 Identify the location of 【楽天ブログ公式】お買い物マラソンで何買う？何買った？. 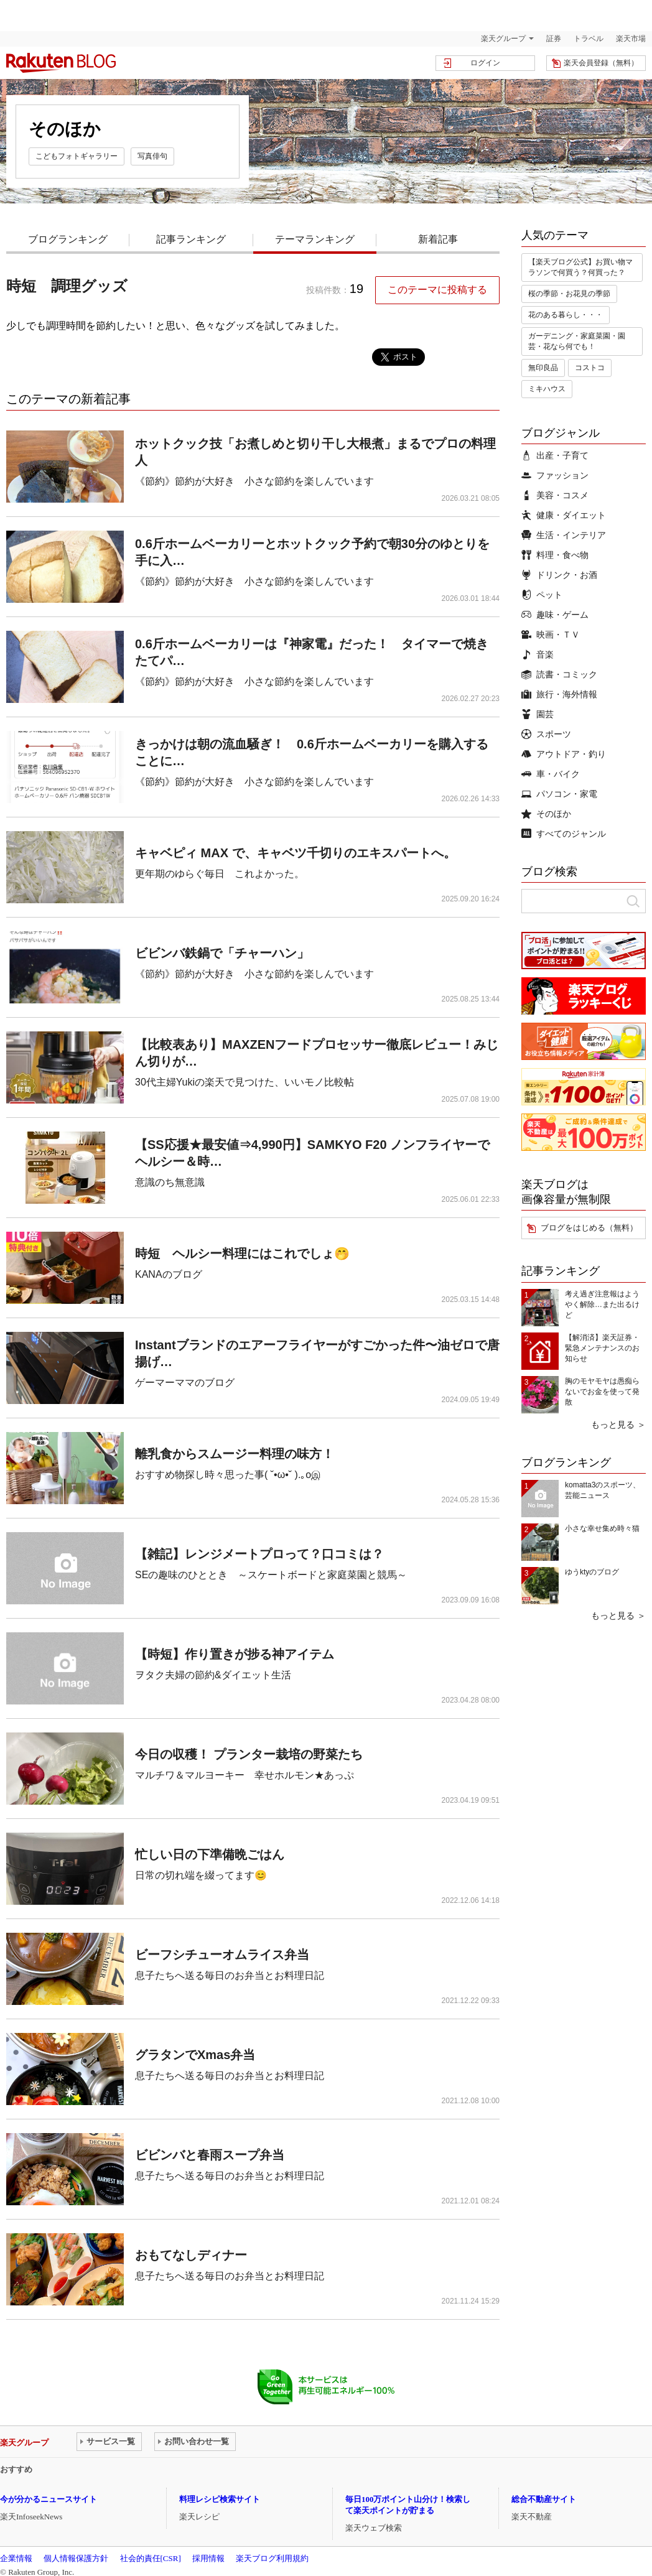
(580, 267).